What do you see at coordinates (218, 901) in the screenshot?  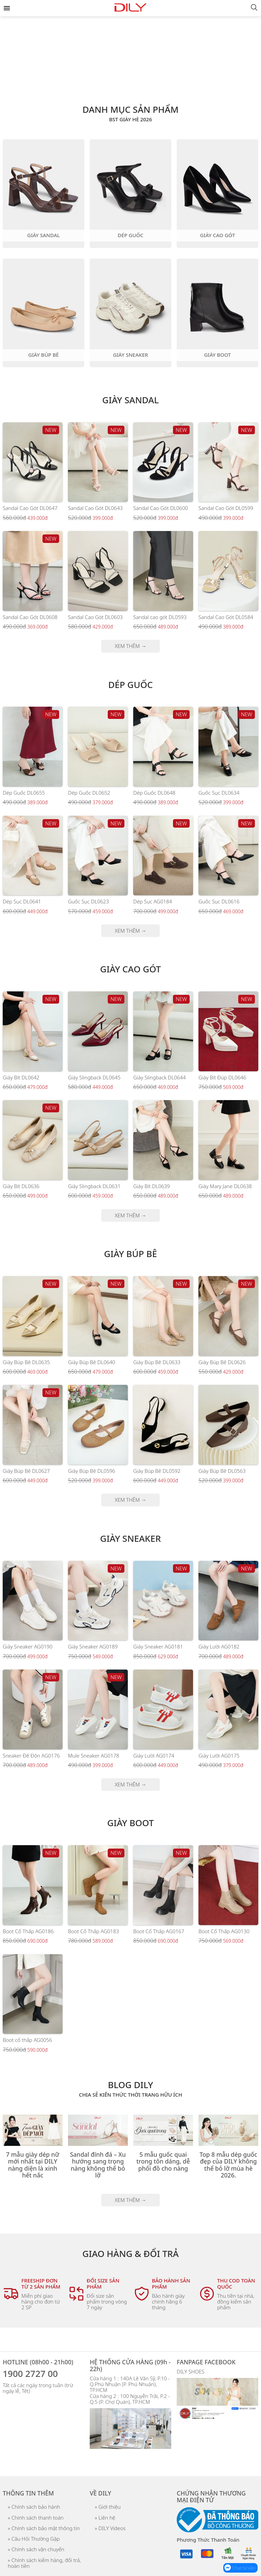 I see `Guốc Sục DL0616` at bounding box center [218, 901].